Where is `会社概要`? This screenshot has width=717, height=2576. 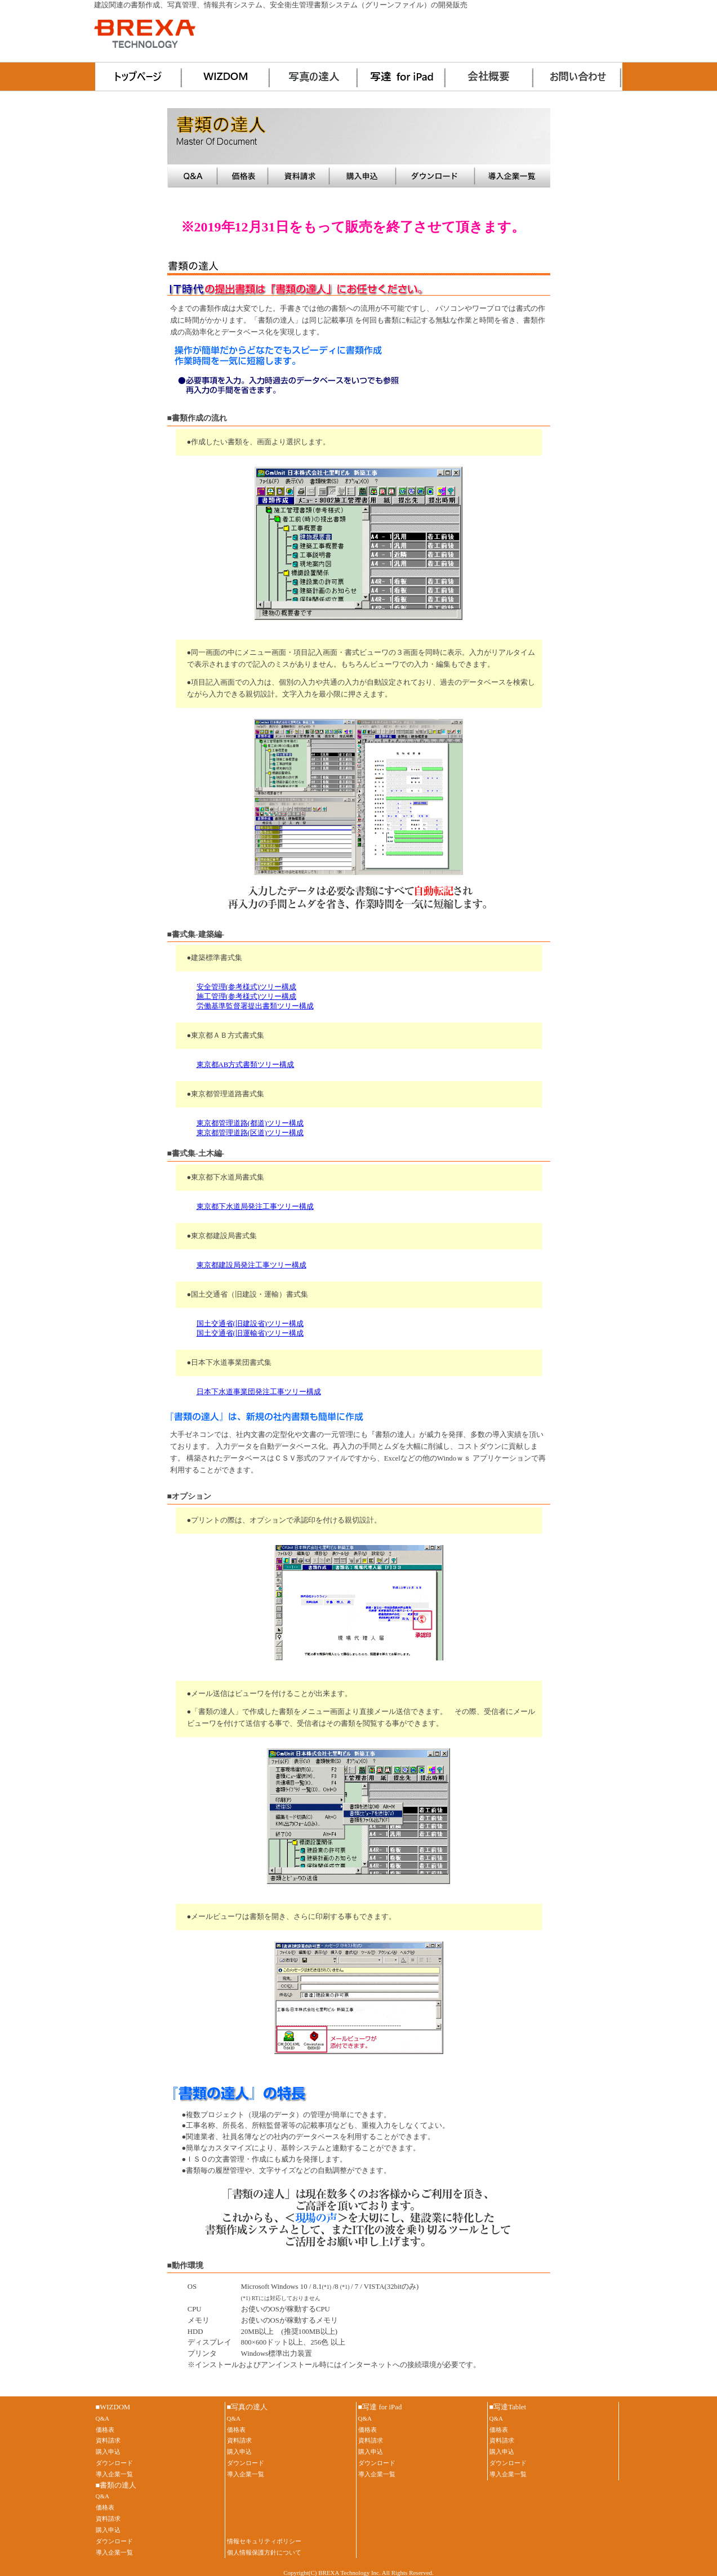 会社概要 is located at coordinates (491, 76).